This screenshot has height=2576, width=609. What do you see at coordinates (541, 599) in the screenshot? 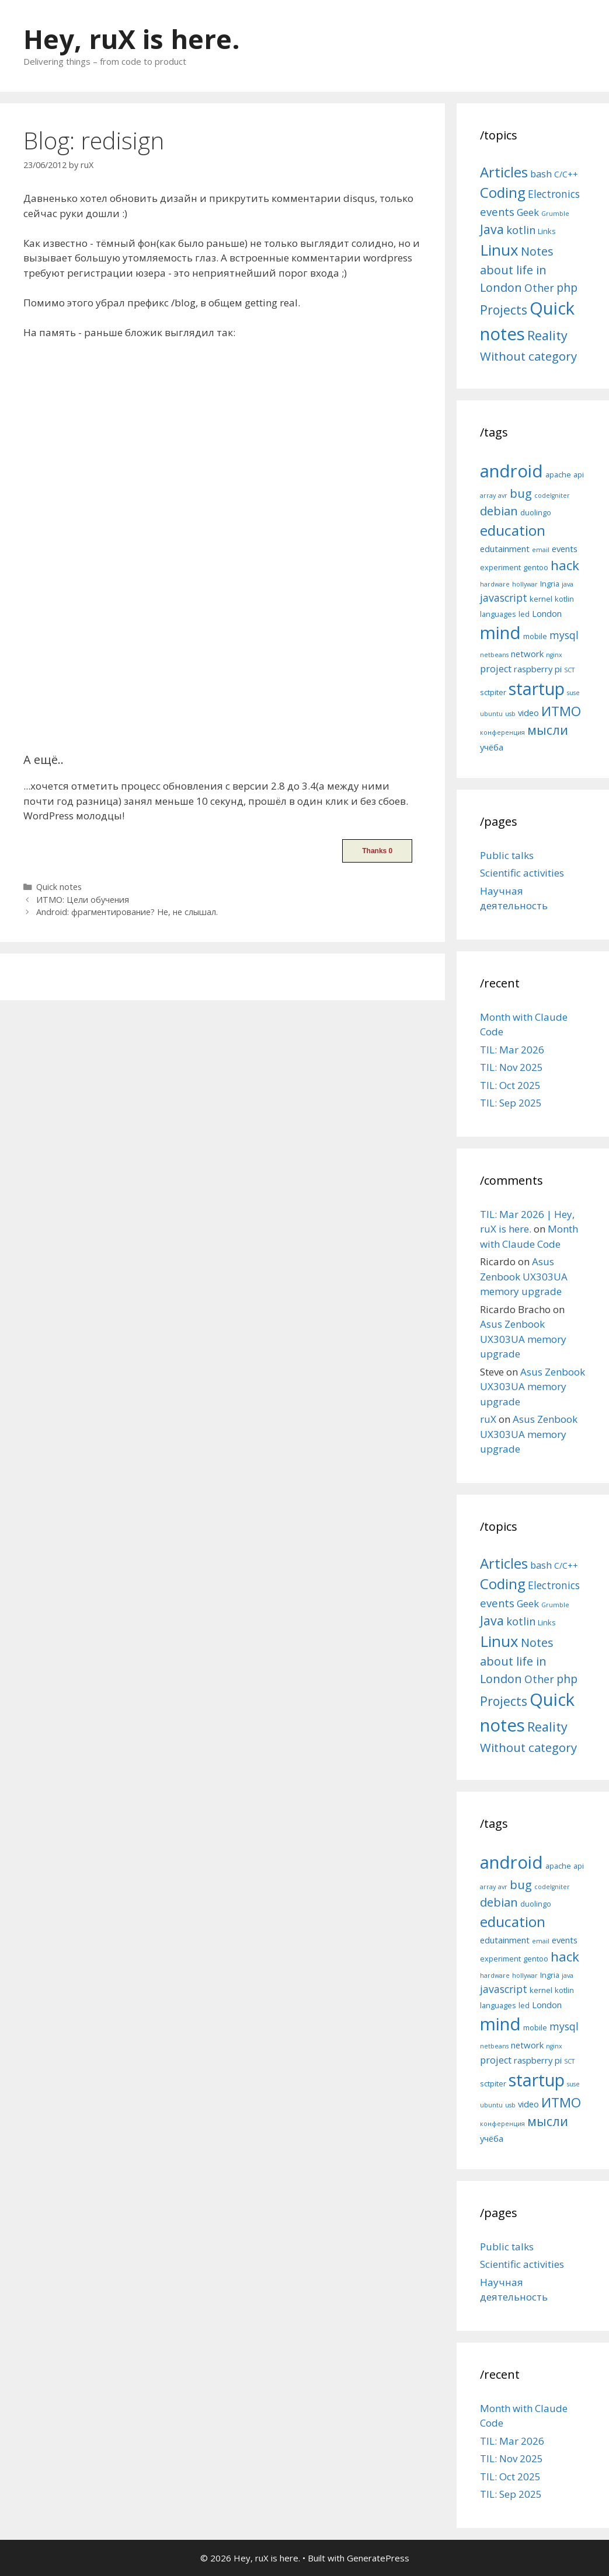
I see `kernel [kernel (5 items)]` at bounding box center [541, 599].